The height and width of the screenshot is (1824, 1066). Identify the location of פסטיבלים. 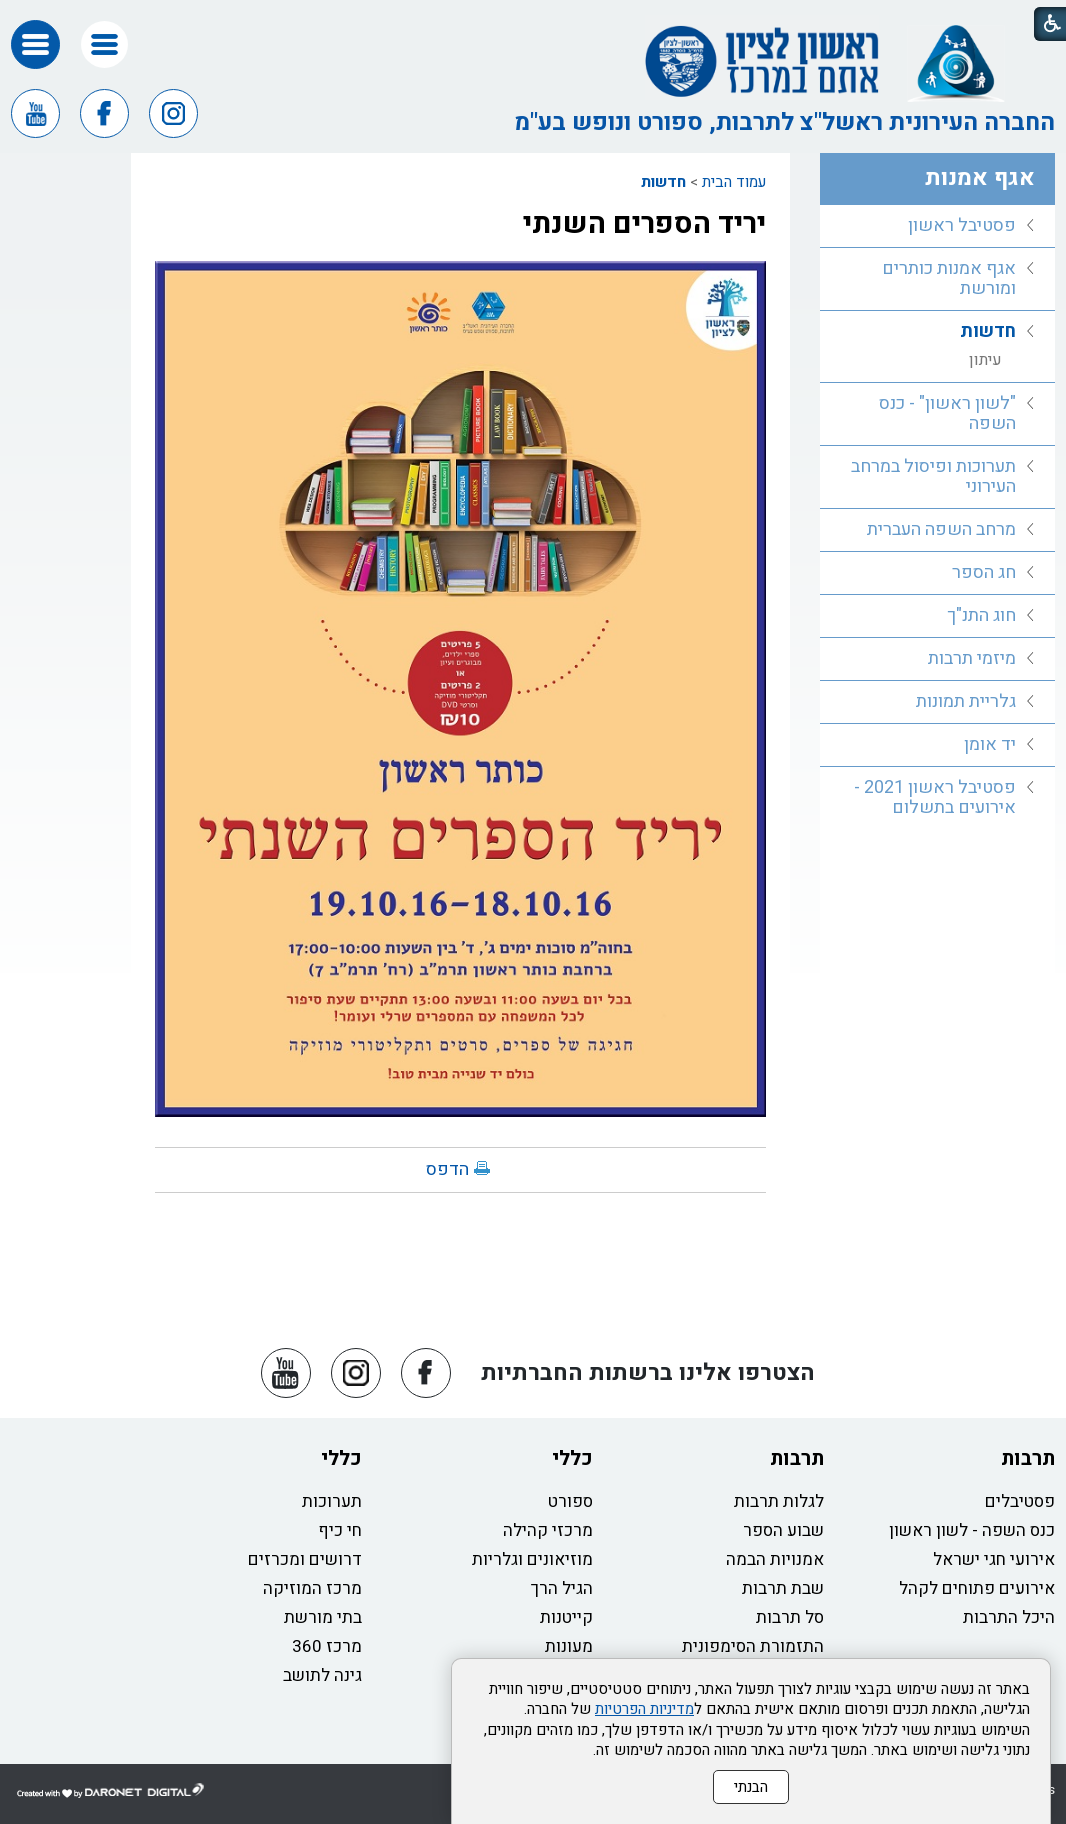
(1020, 1501).